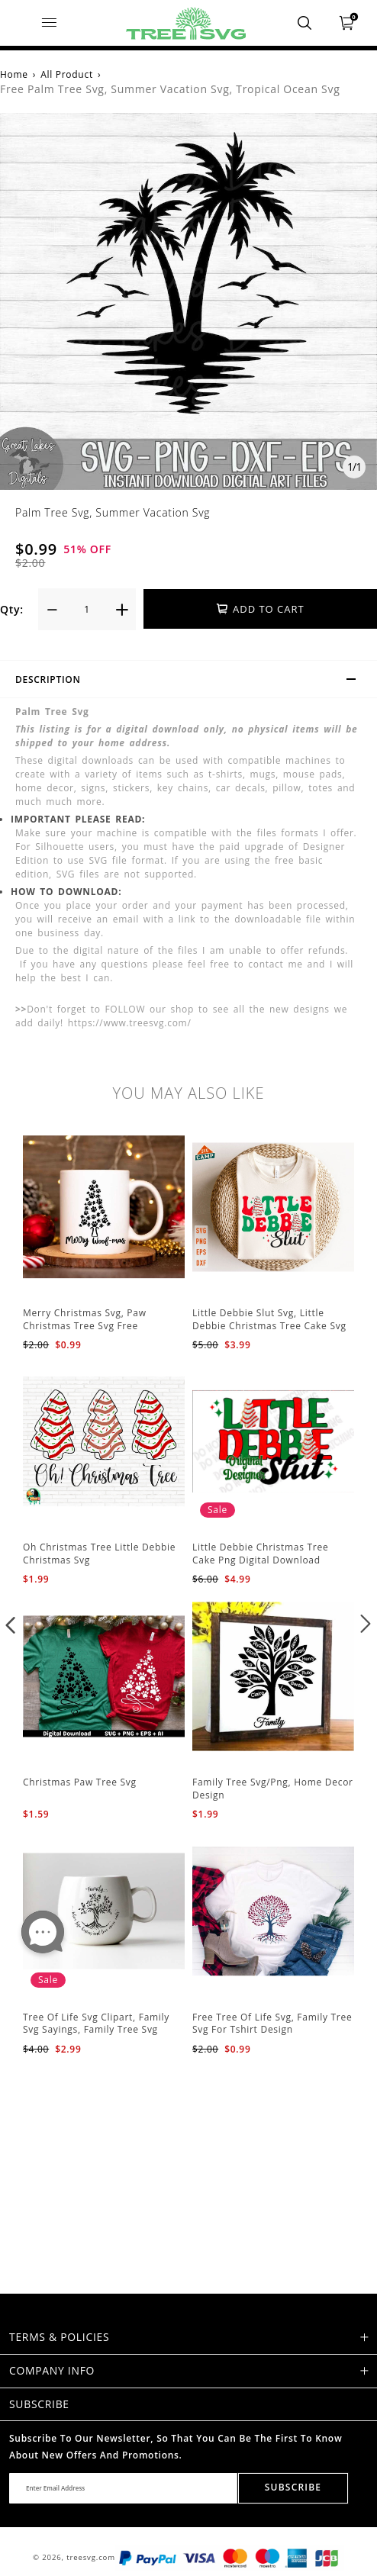 The width and height of the screenshot is (377, 2576). I want to click on Merry Christmas Svg, Paw Christmas Tree Svg Free, so click(85, 1319).